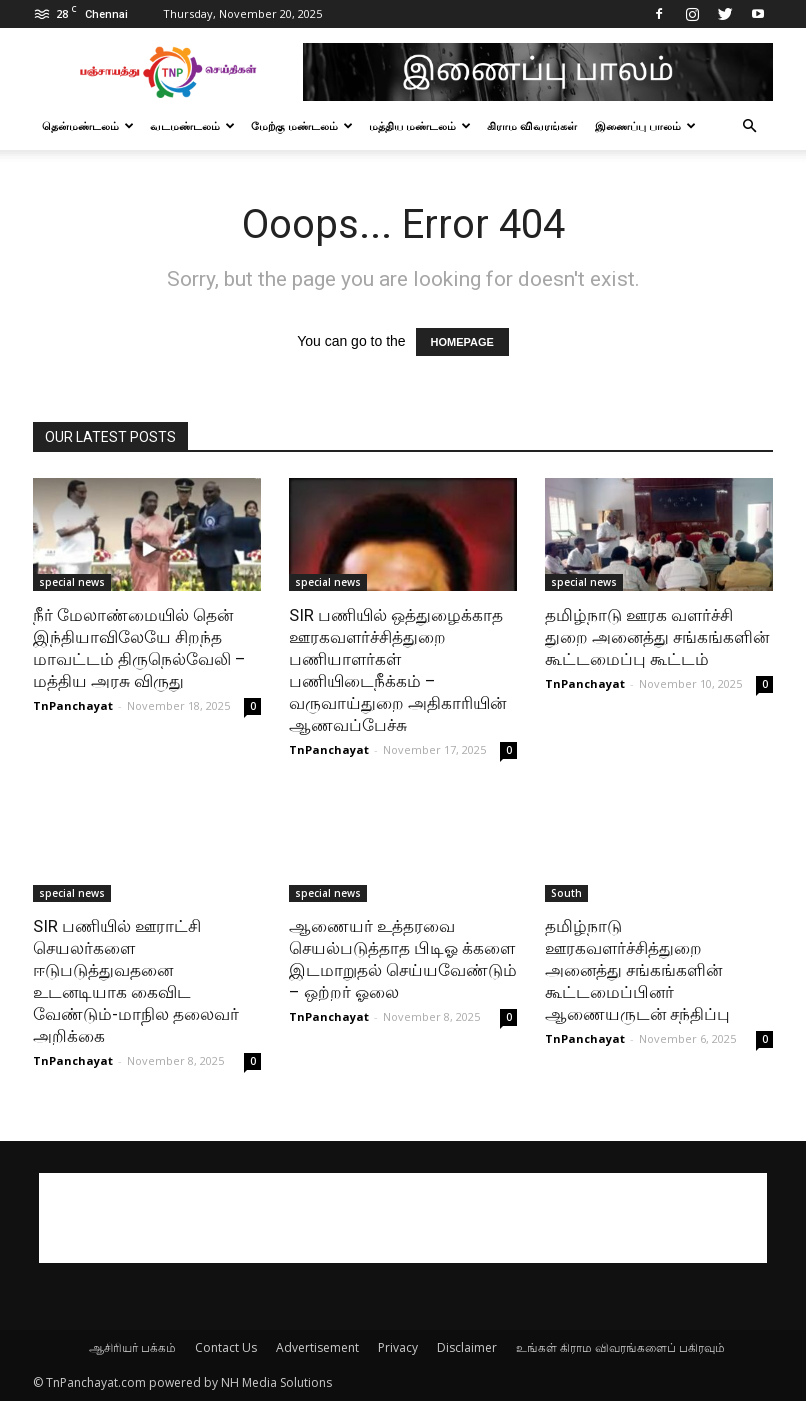  I want to click on மத்திய மண்டலம், so click(420, 125).